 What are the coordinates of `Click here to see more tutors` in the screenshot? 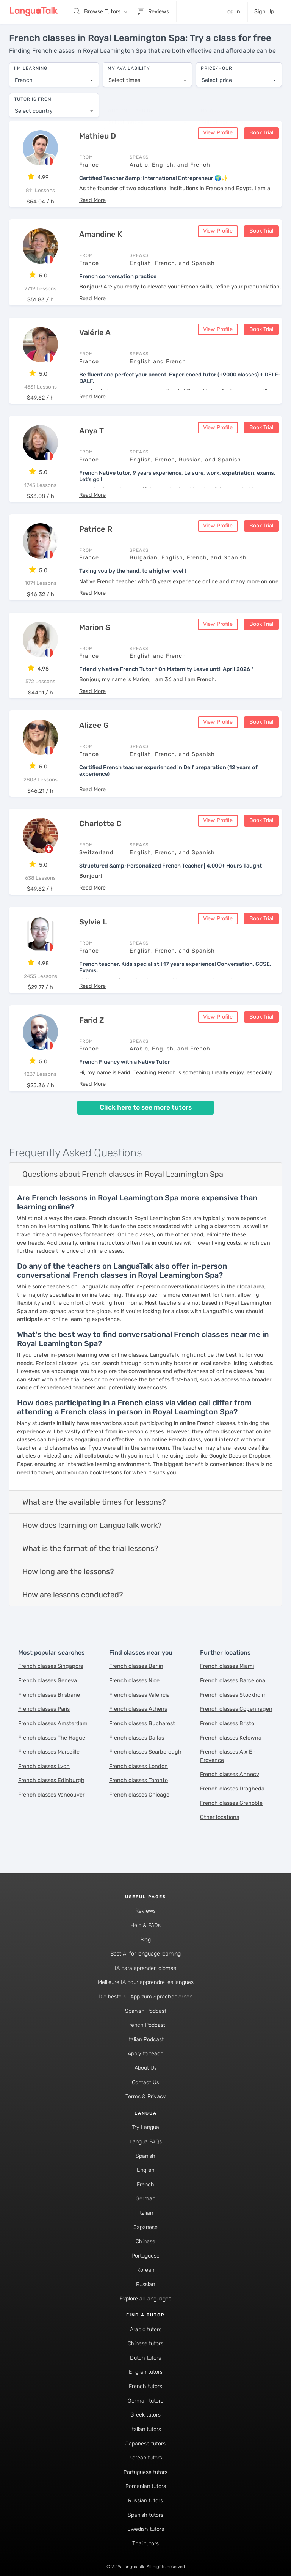 It's located at (146, 1106).